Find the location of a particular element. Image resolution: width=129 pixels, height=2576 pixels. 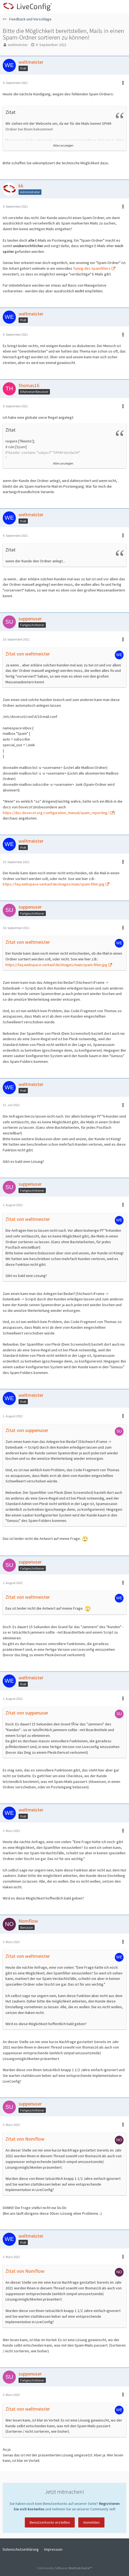

Community-Software: is located at coordinates (64, 2568).